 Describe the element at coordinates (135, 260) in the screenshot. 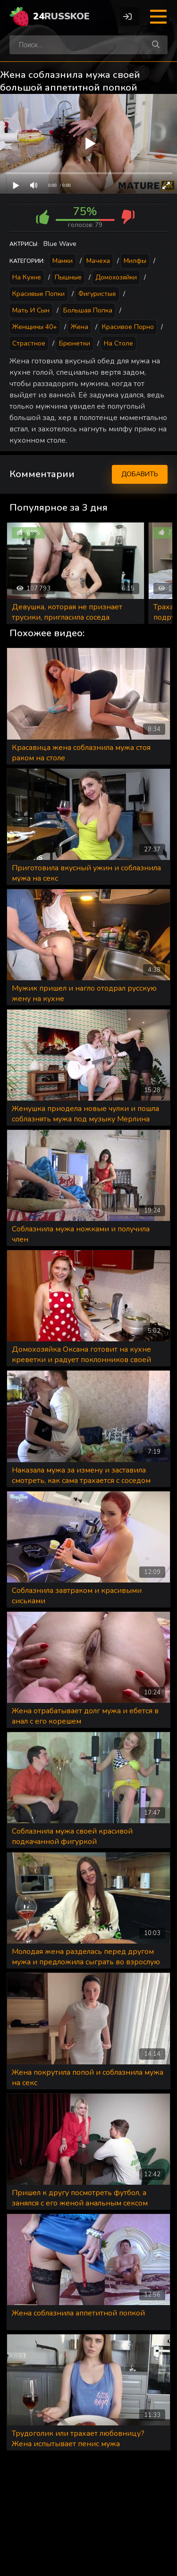

I see `Милфы` at that location.